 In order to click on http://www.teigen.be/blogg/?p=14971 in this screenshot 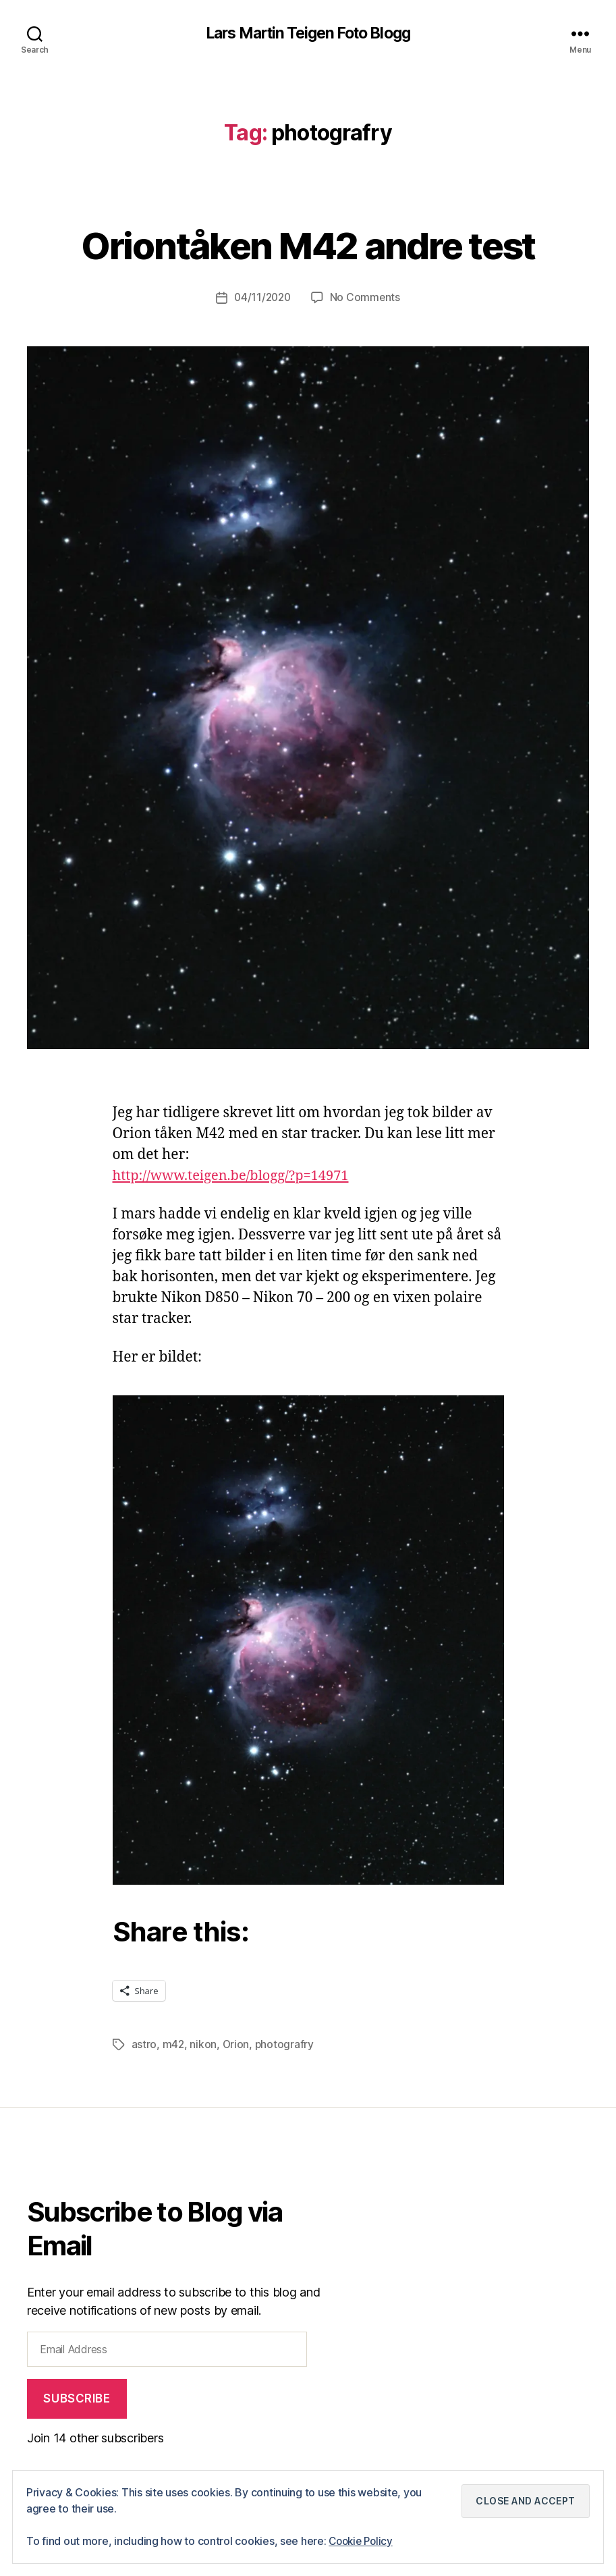, I will do `click(237, 1176)`.